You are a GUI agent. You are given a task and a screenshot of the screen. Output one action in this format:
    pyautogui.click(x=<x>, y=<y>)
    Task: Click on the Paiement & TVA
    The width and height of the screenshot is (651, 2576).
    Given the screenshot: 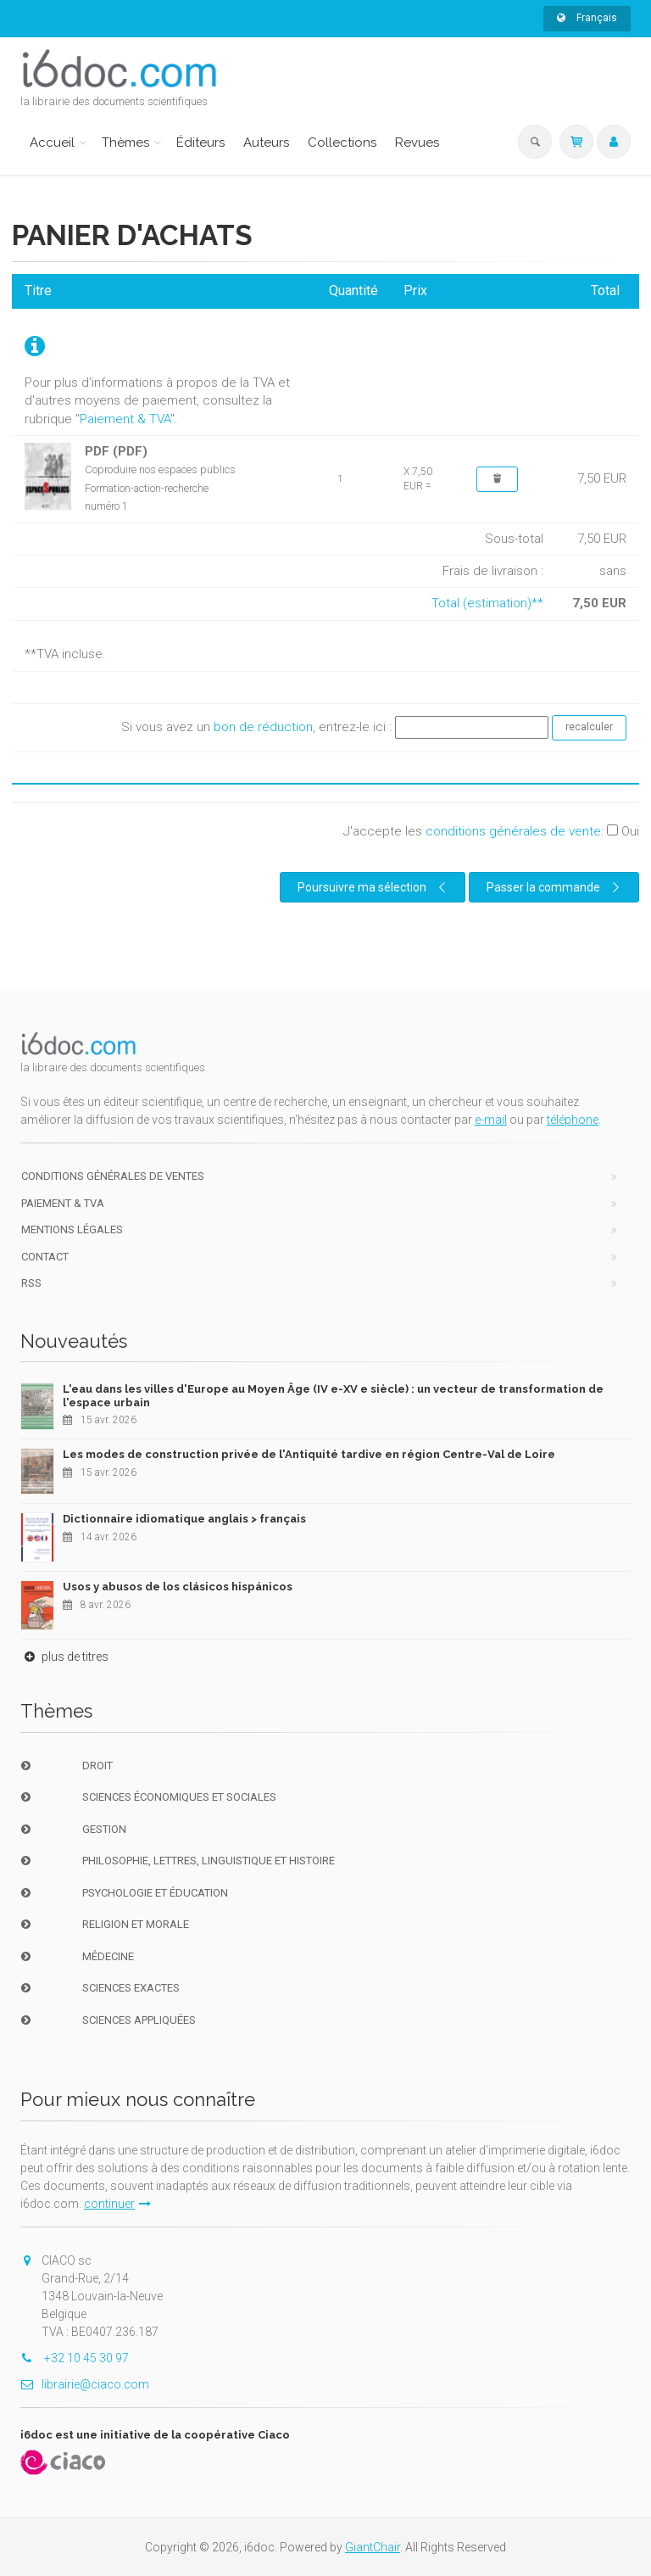 What is the action you would take?
    pyautogui.click(x=125, y=419)
    